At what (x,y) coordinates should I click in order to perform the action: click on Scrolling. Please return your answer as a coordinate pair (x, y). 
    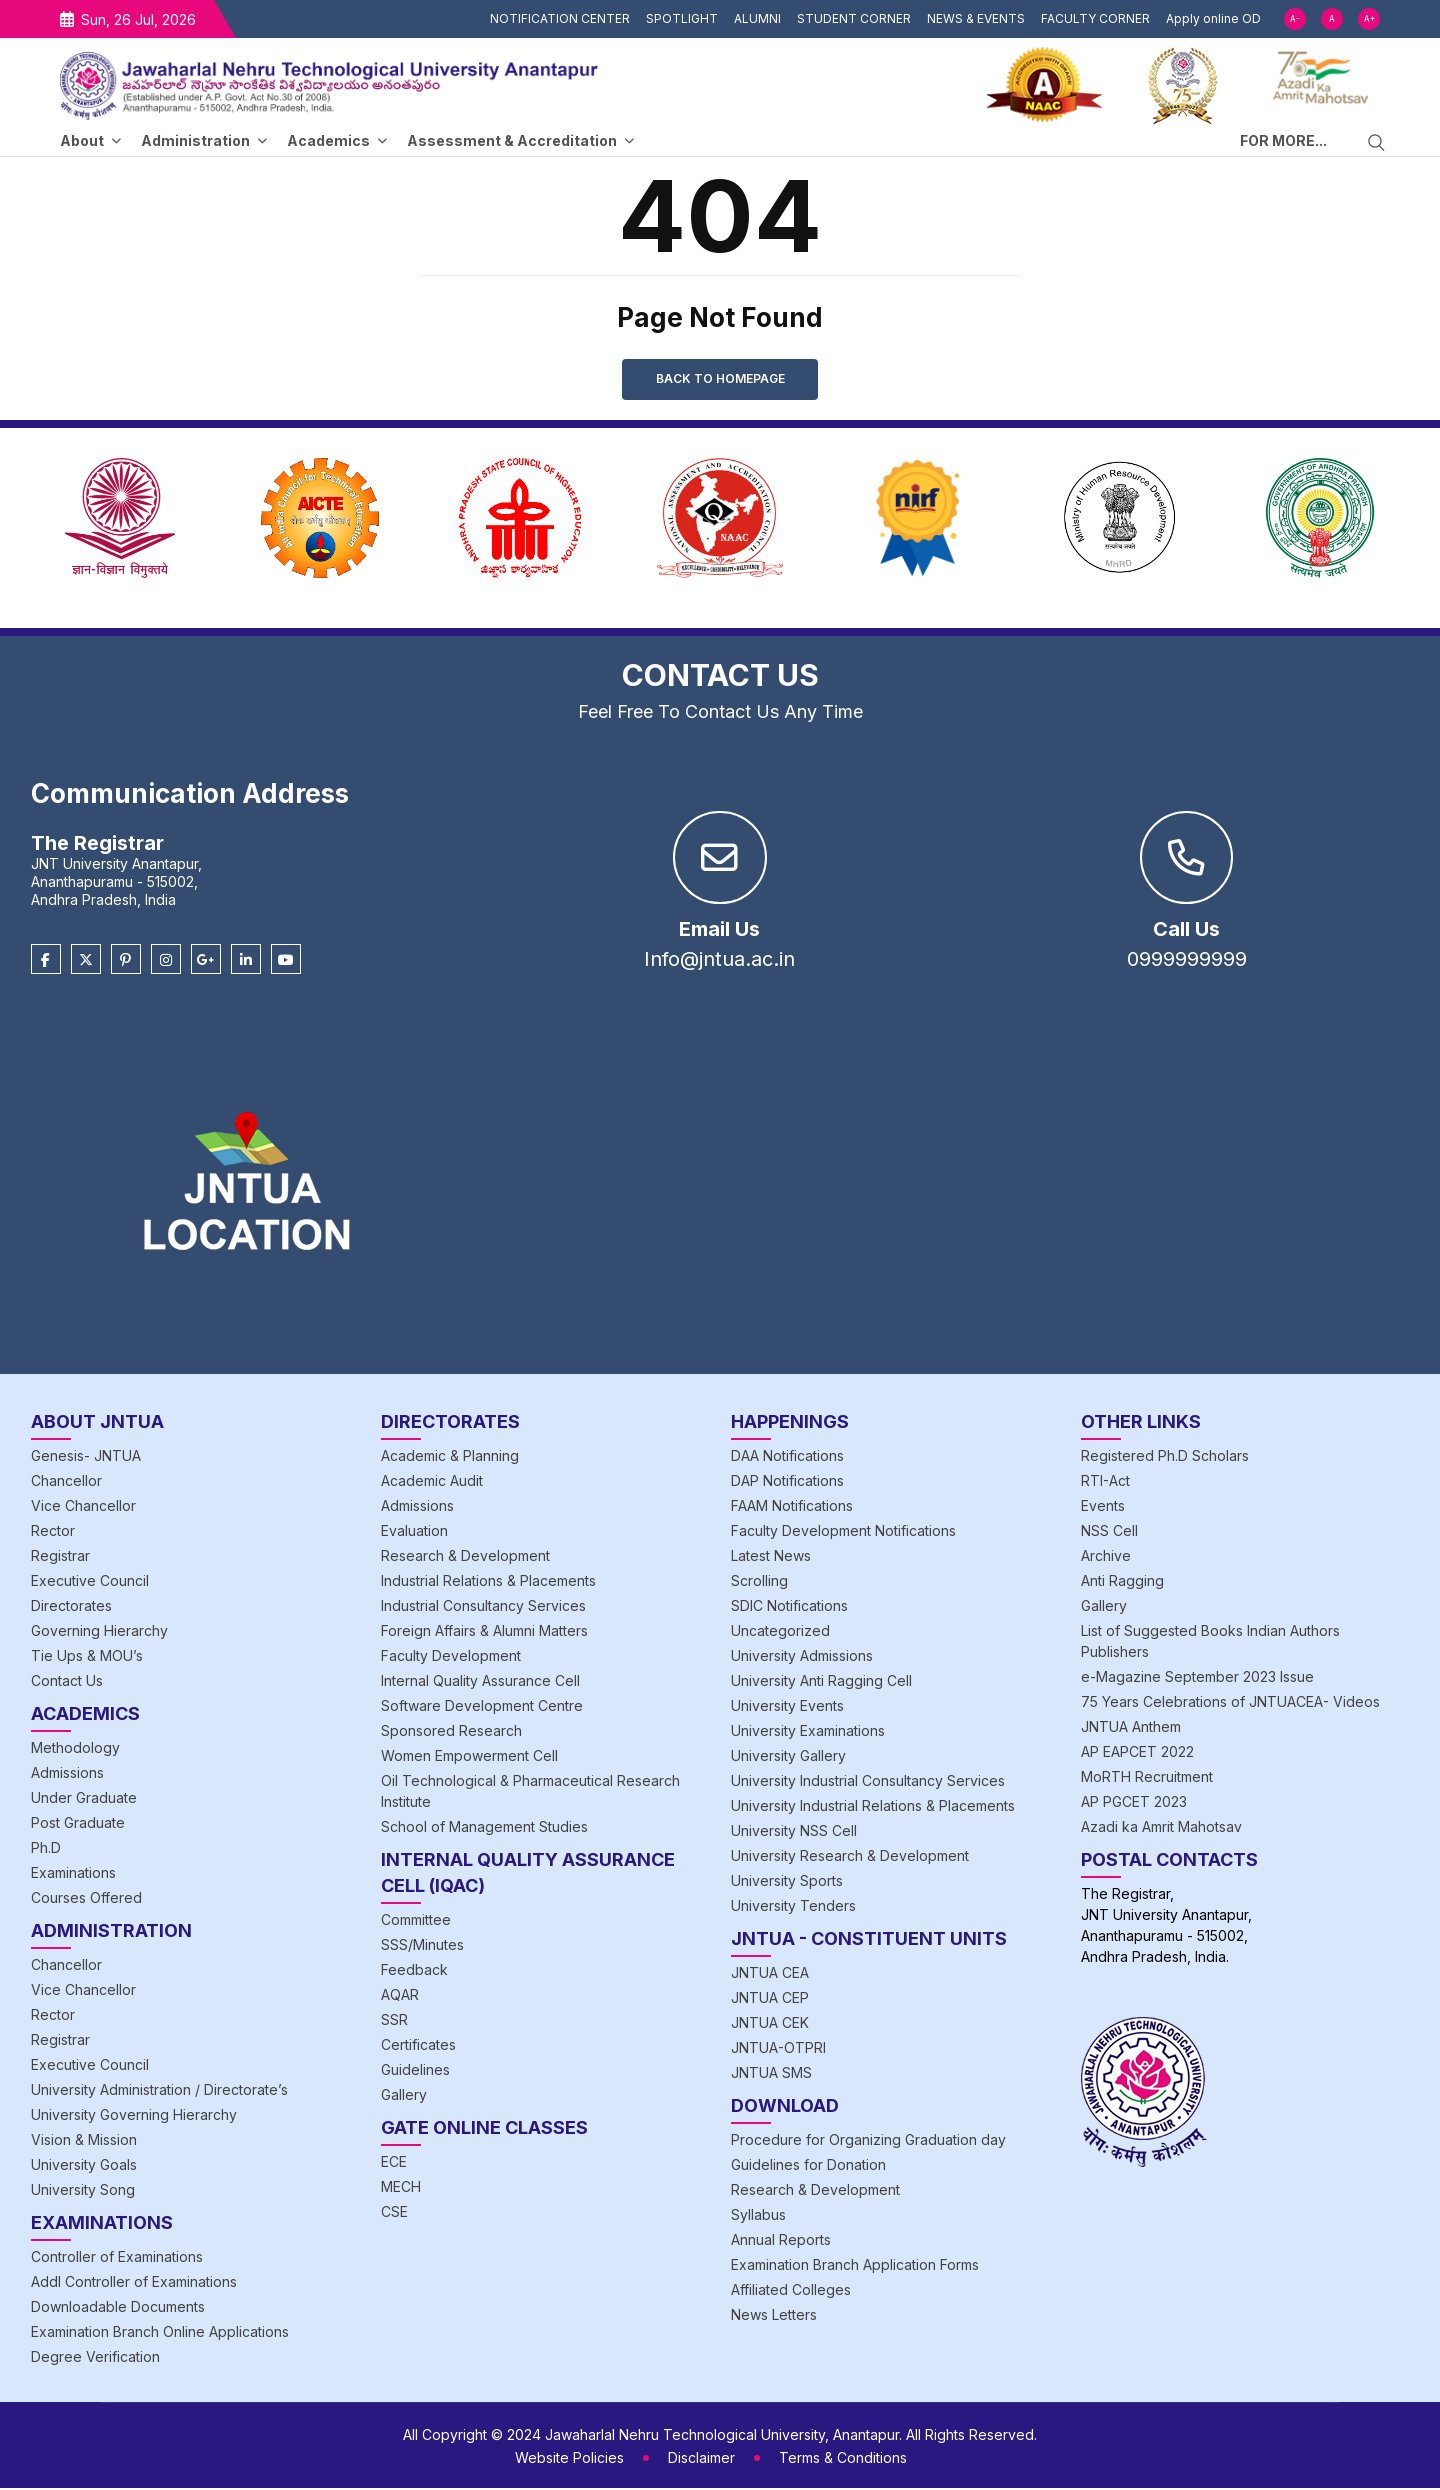
    Looking at the image, I should click on (759, 1582).